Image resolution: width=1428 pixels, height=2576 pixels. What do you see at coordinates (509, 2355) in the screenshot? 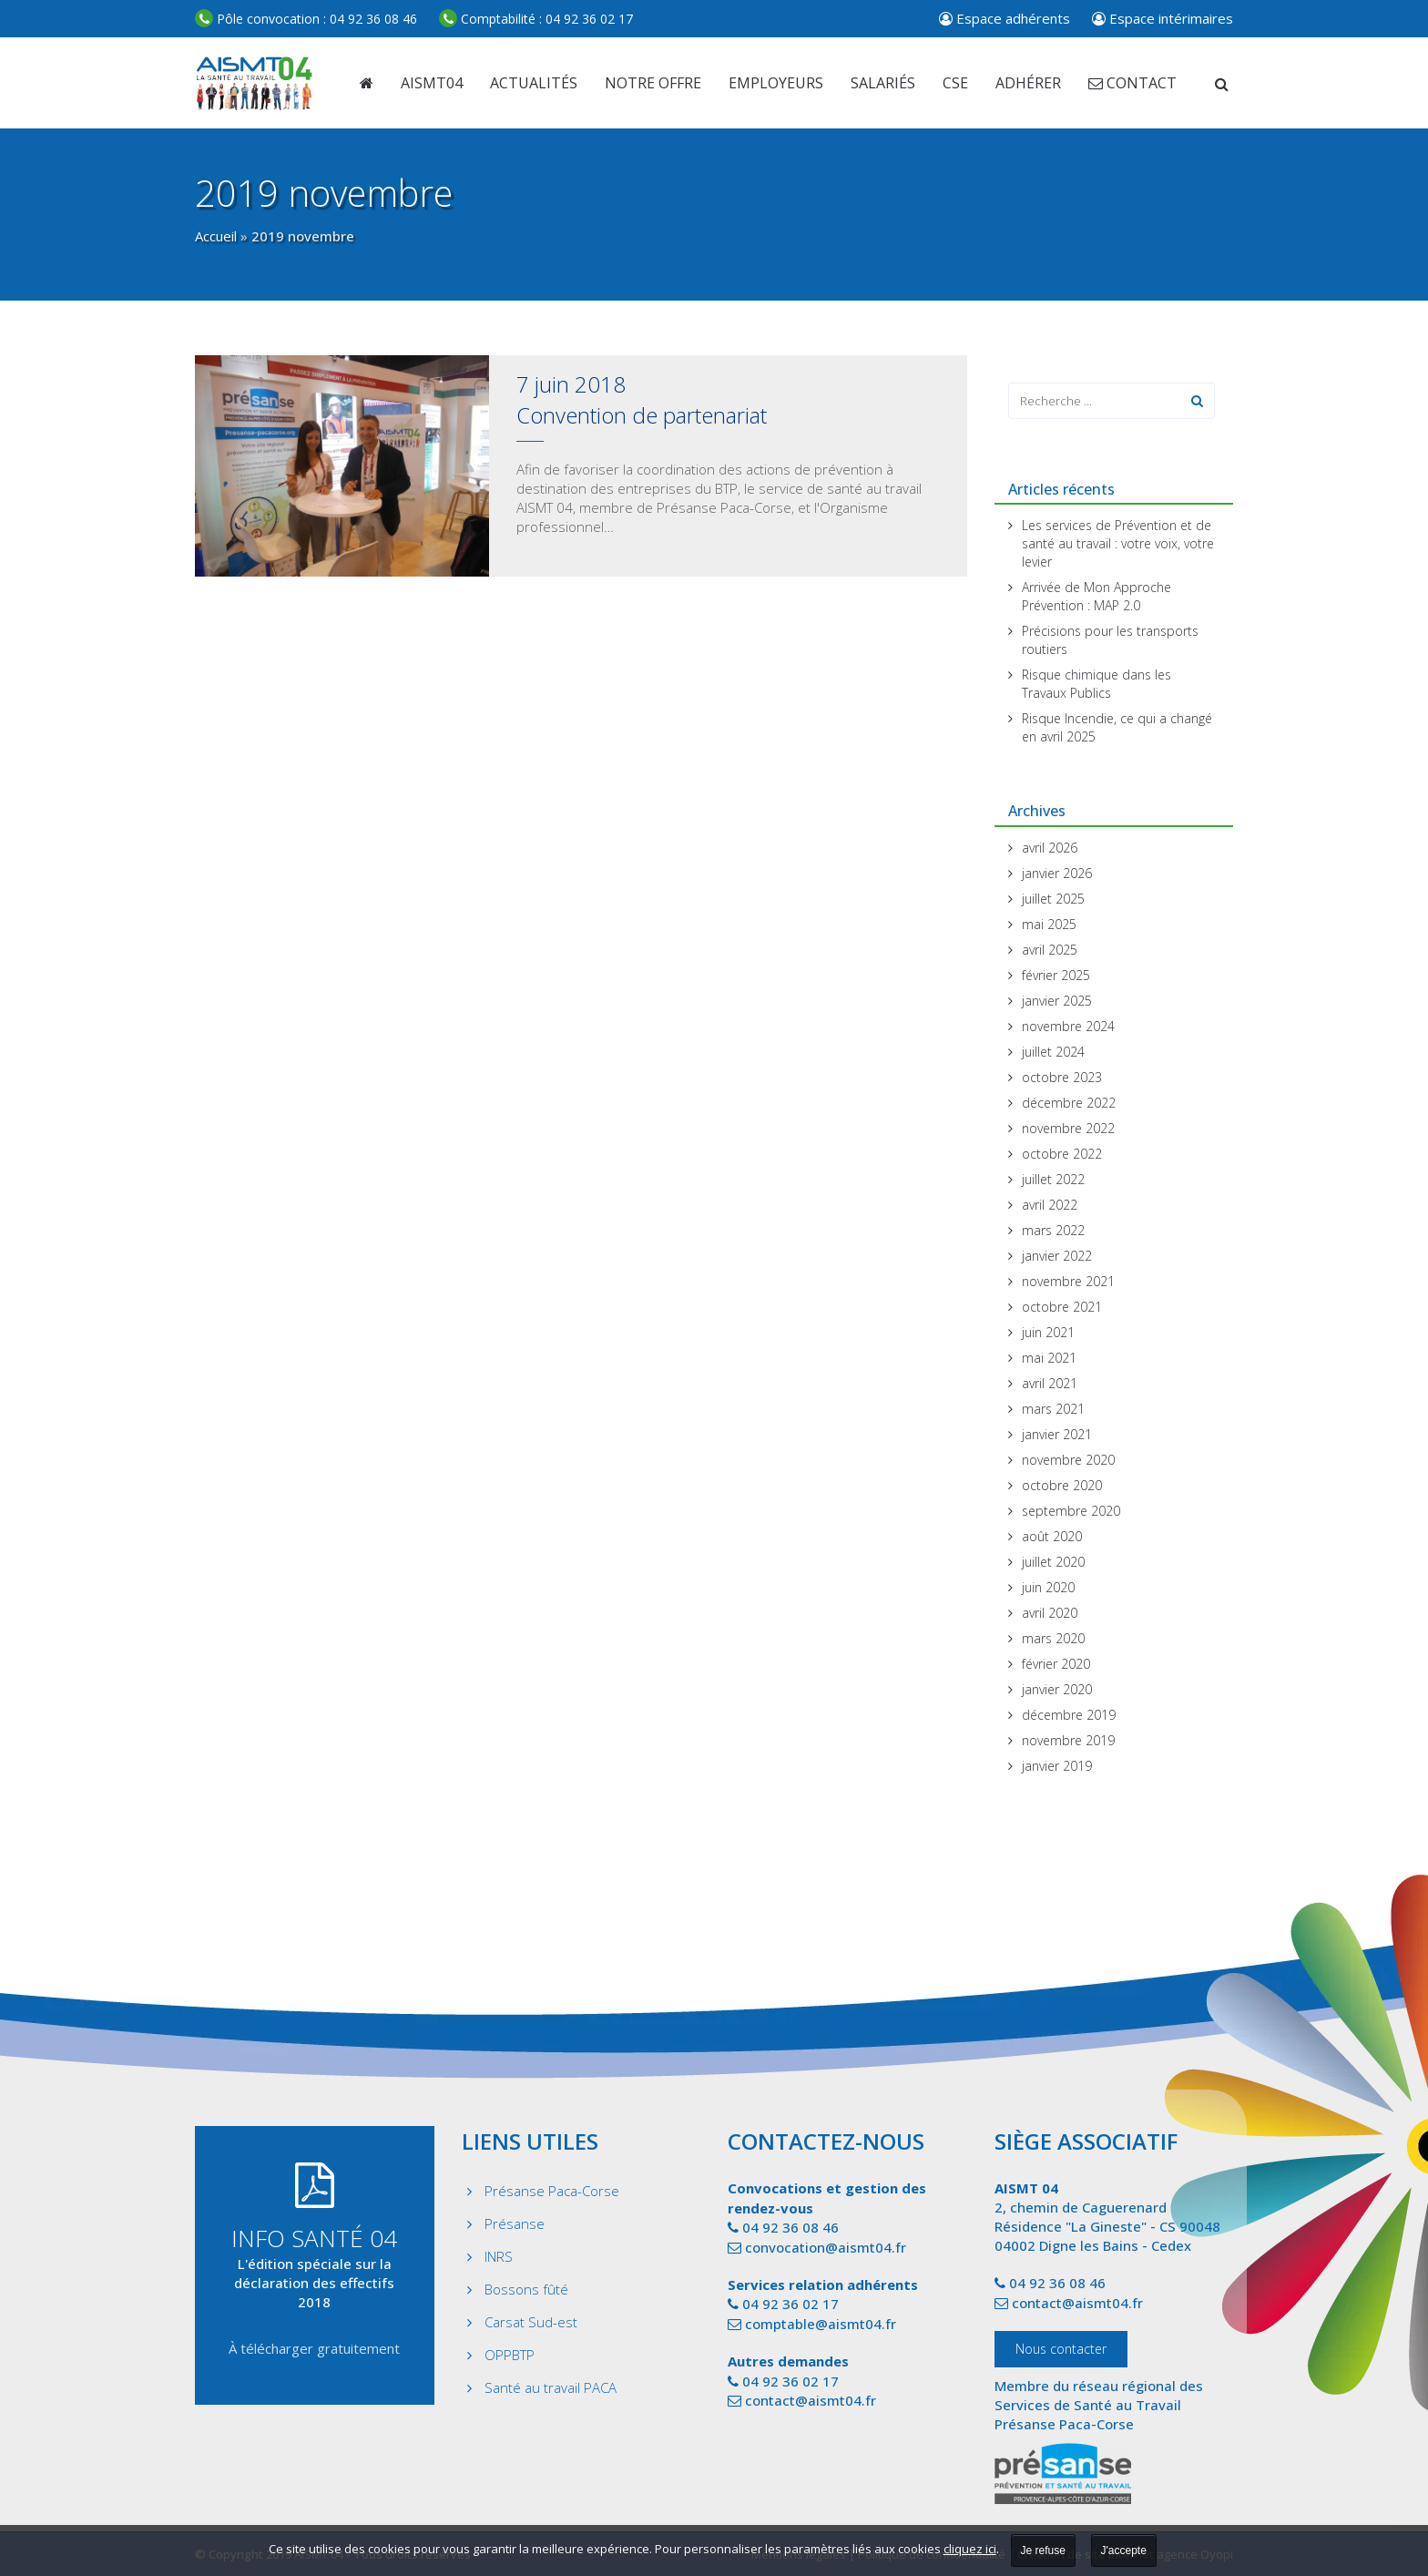
I see `OPPBTP` at bounding box center [509, 2355].